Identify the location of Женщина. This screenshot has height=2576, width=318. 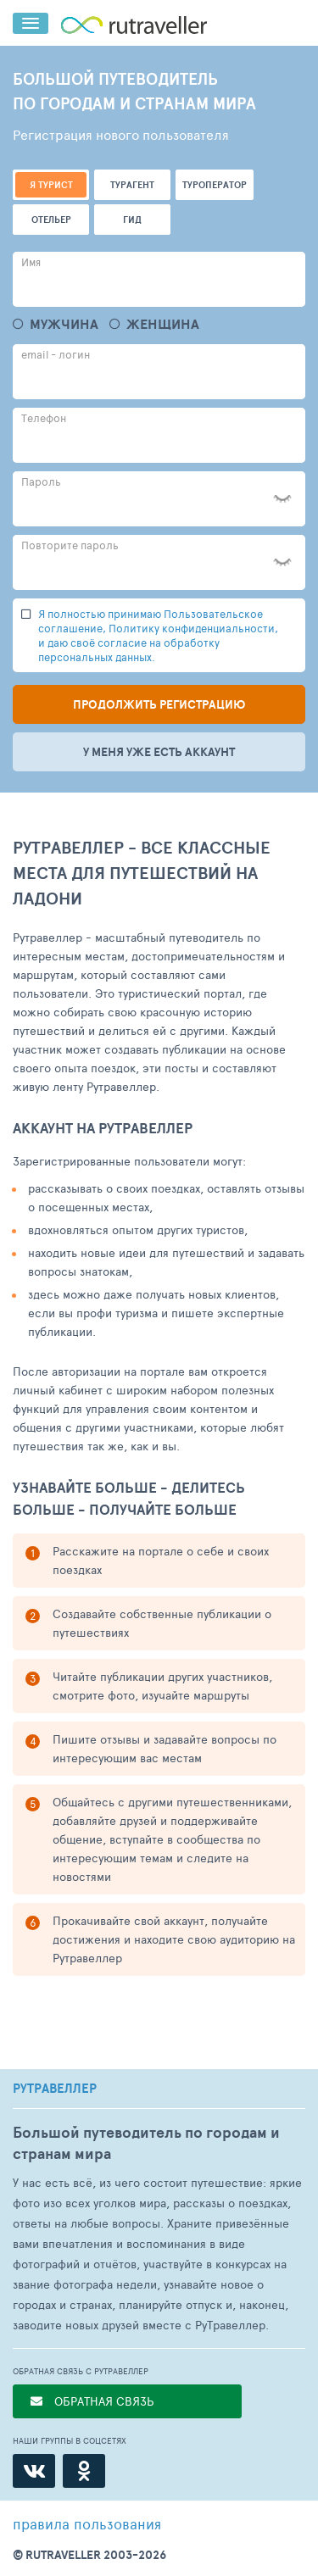
(162, 324).